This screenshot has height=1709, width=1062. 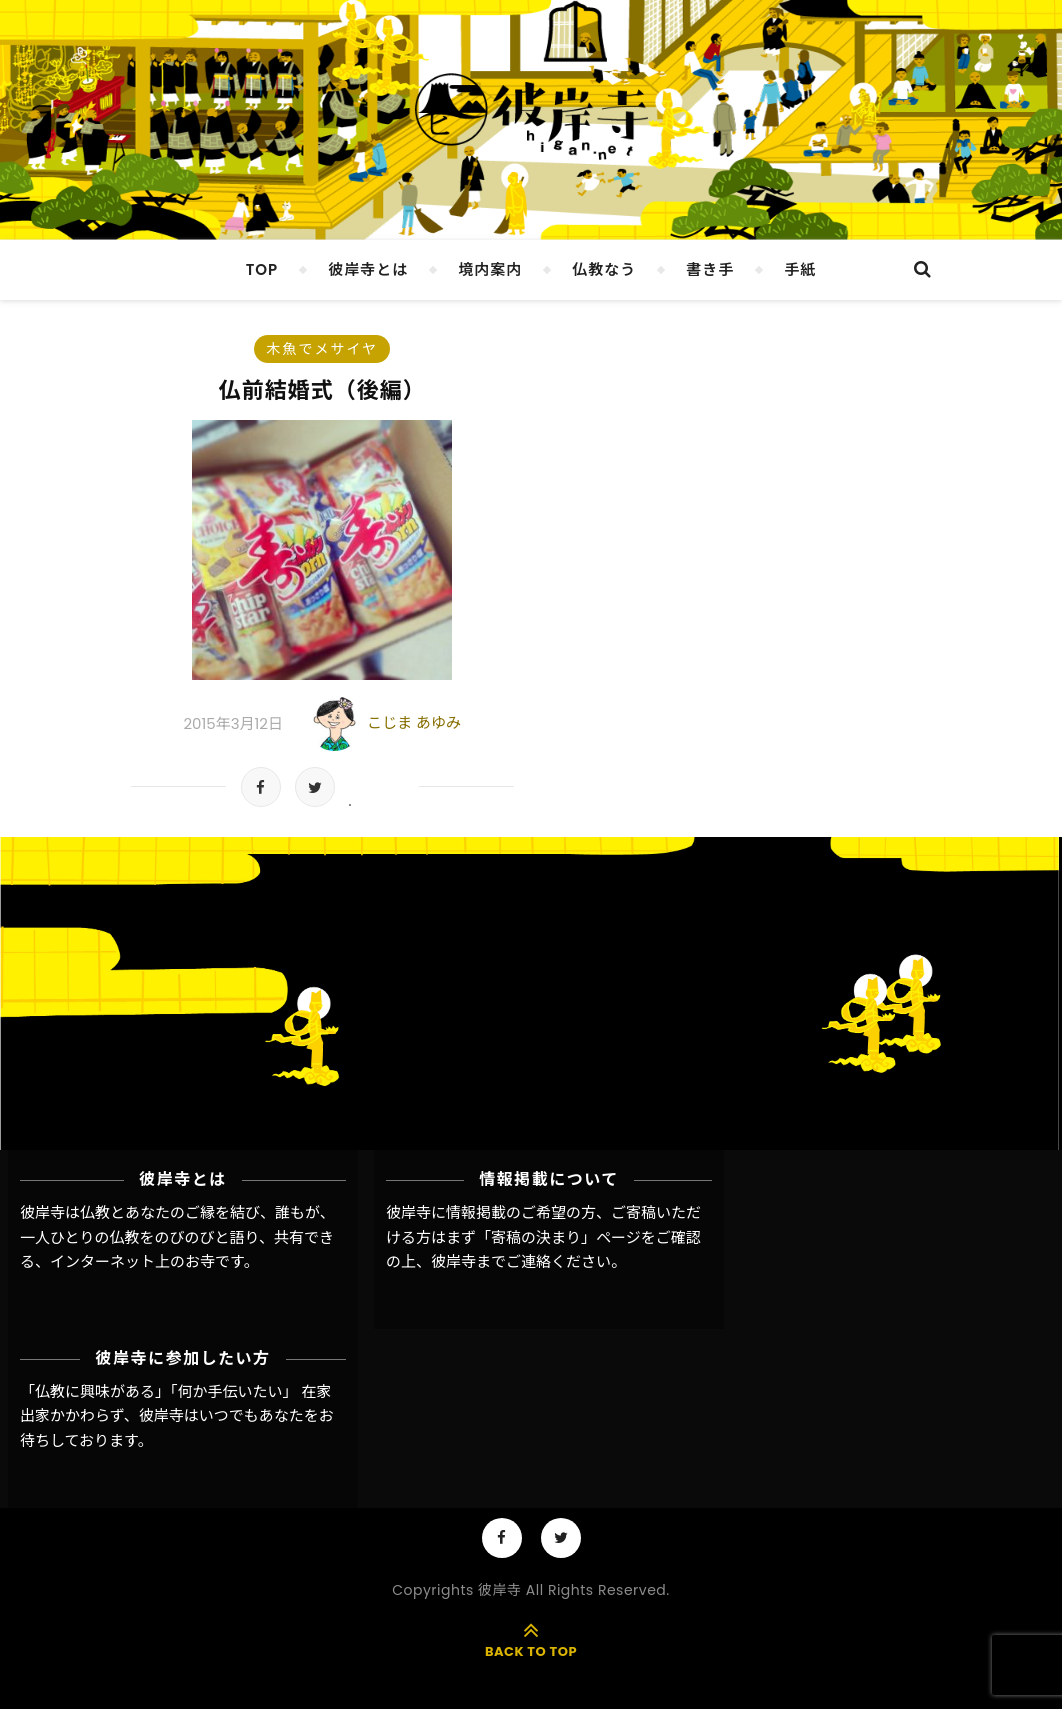 I want to click on 境内案内, so click(x=490, y=269).